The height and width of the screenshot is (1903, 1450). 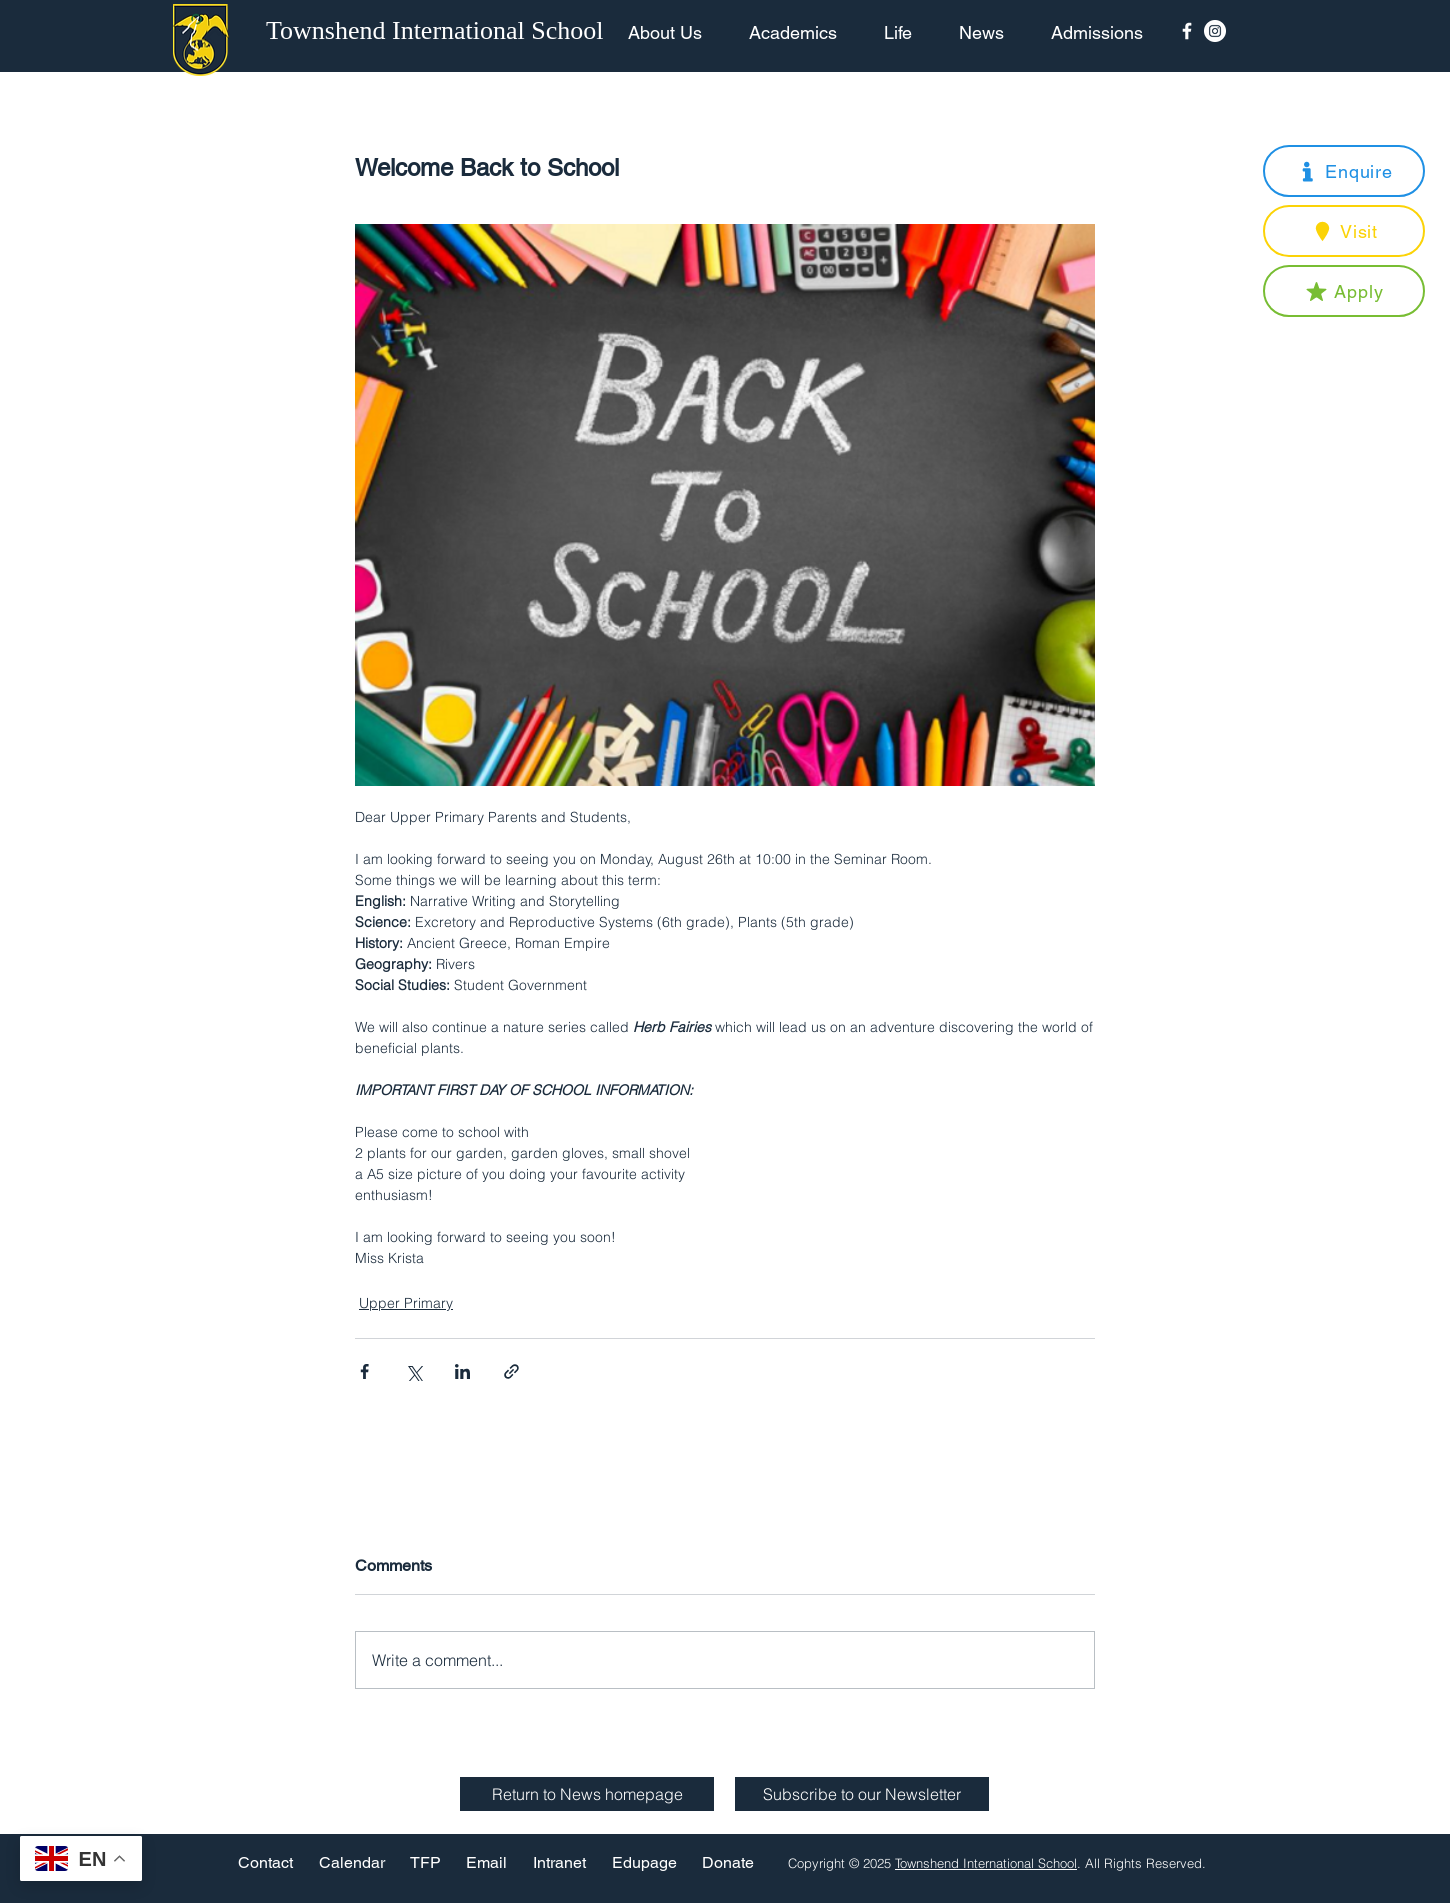 I want to click on [Townshend International School], so click(x=438, y=31).